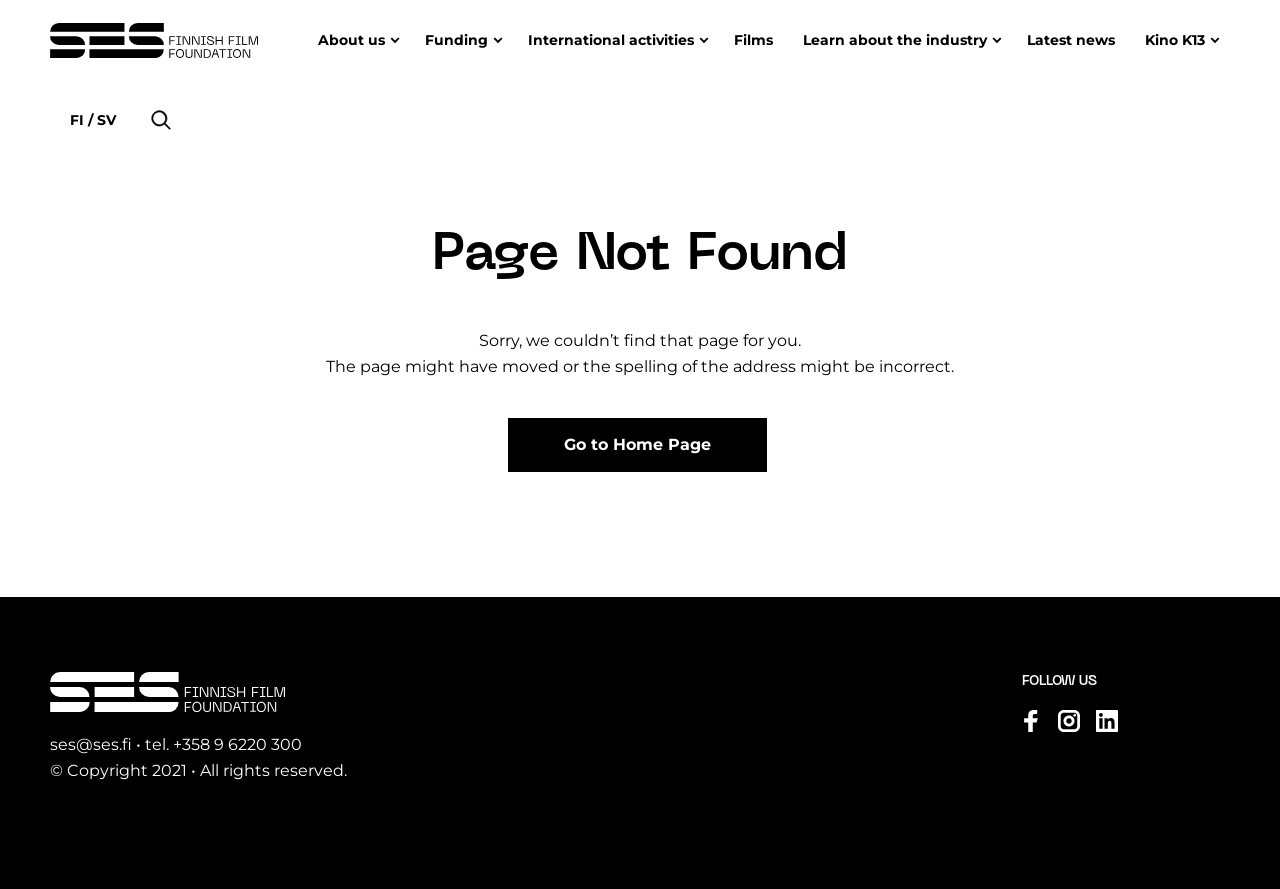 This screenshot has height=889, width=1280. What do you see at coordinates (79, 120) in the screenshot?
I see `fi [Change language to Suomi]` at bounding box center [79, 120].